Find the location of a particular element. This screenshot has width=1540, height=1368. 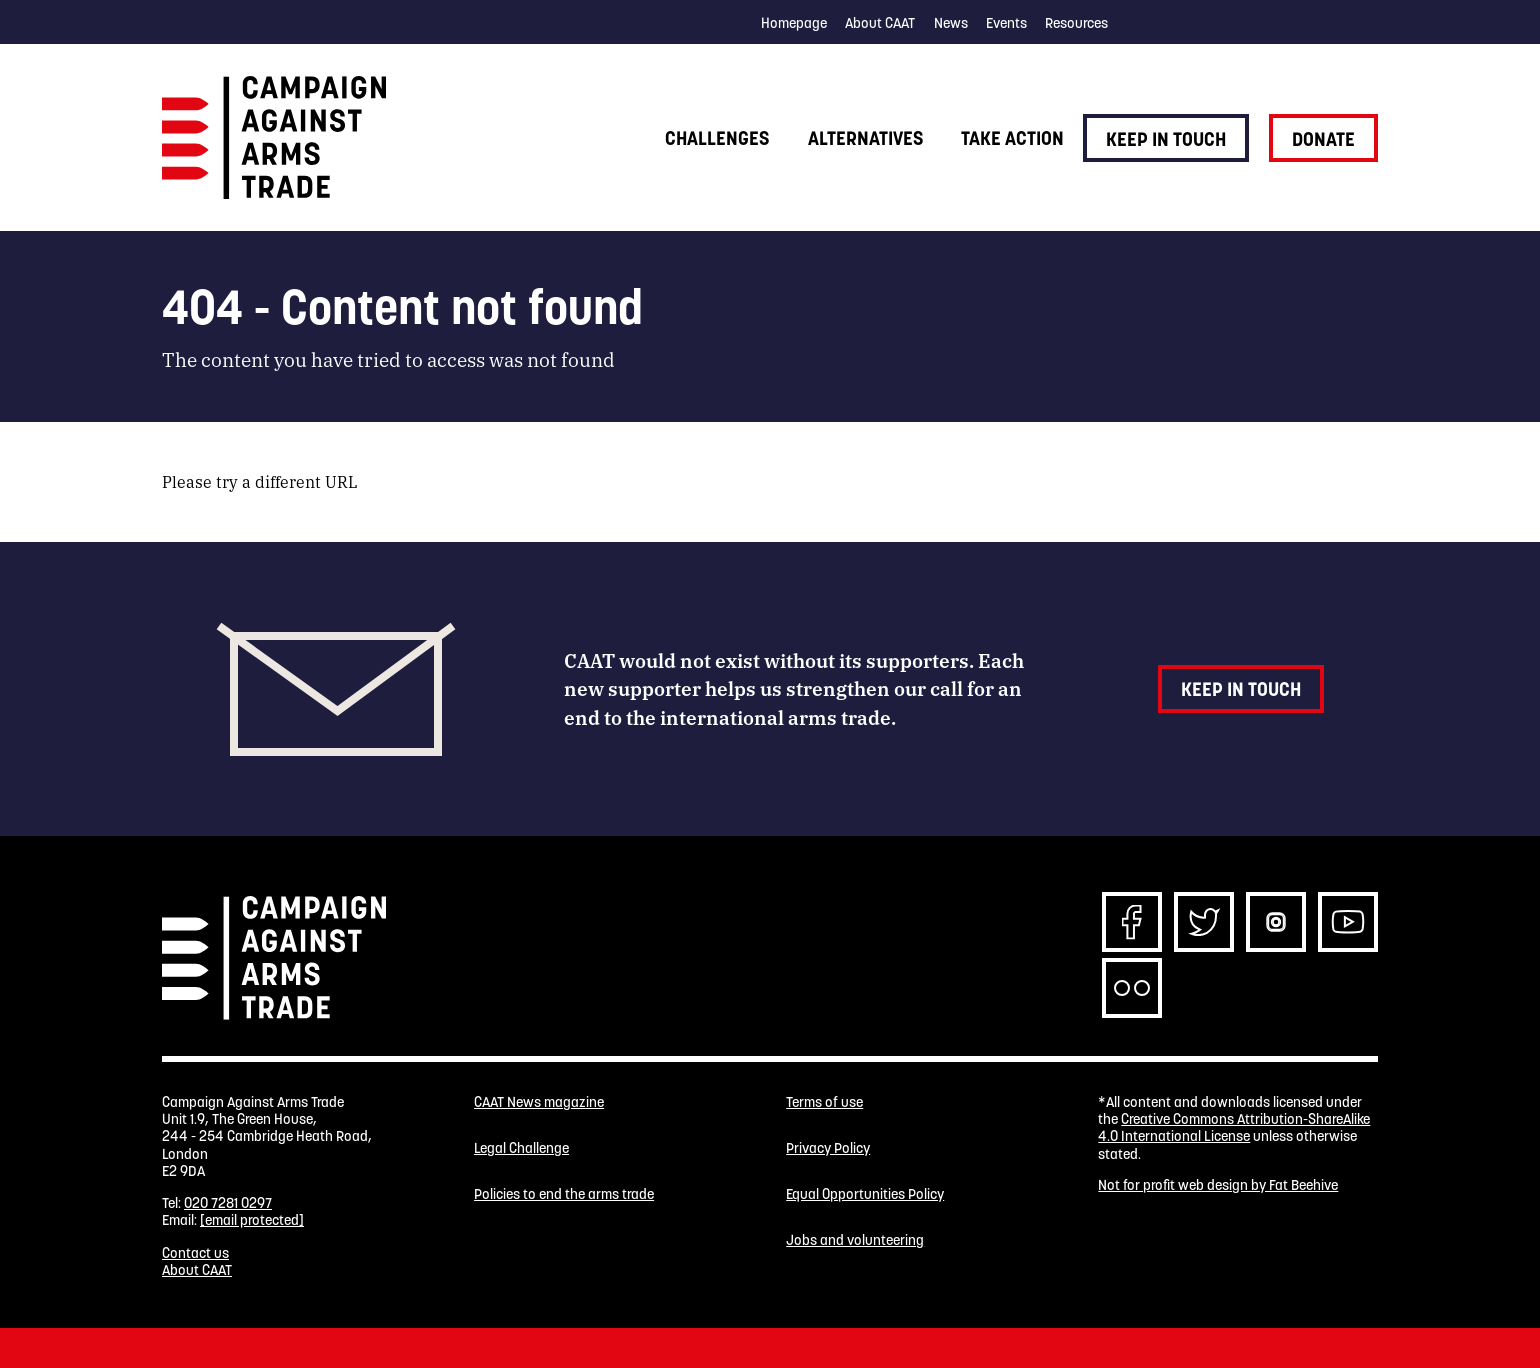

About CAAT is located at coordinates (880, 23).